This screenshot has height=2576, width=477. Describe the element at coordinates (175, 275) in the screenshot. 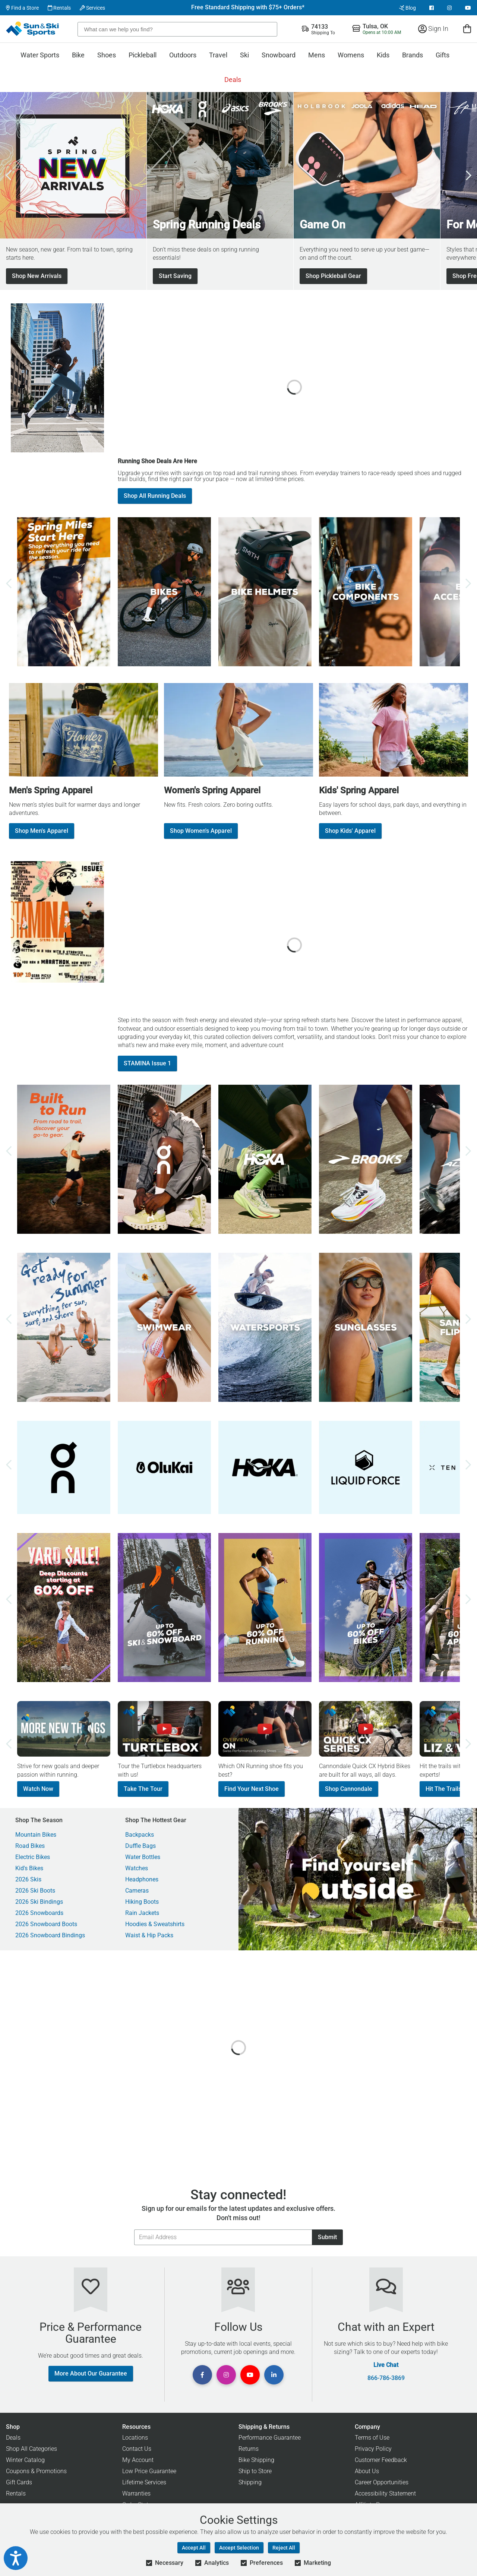

I see `Start Saving` at that location.